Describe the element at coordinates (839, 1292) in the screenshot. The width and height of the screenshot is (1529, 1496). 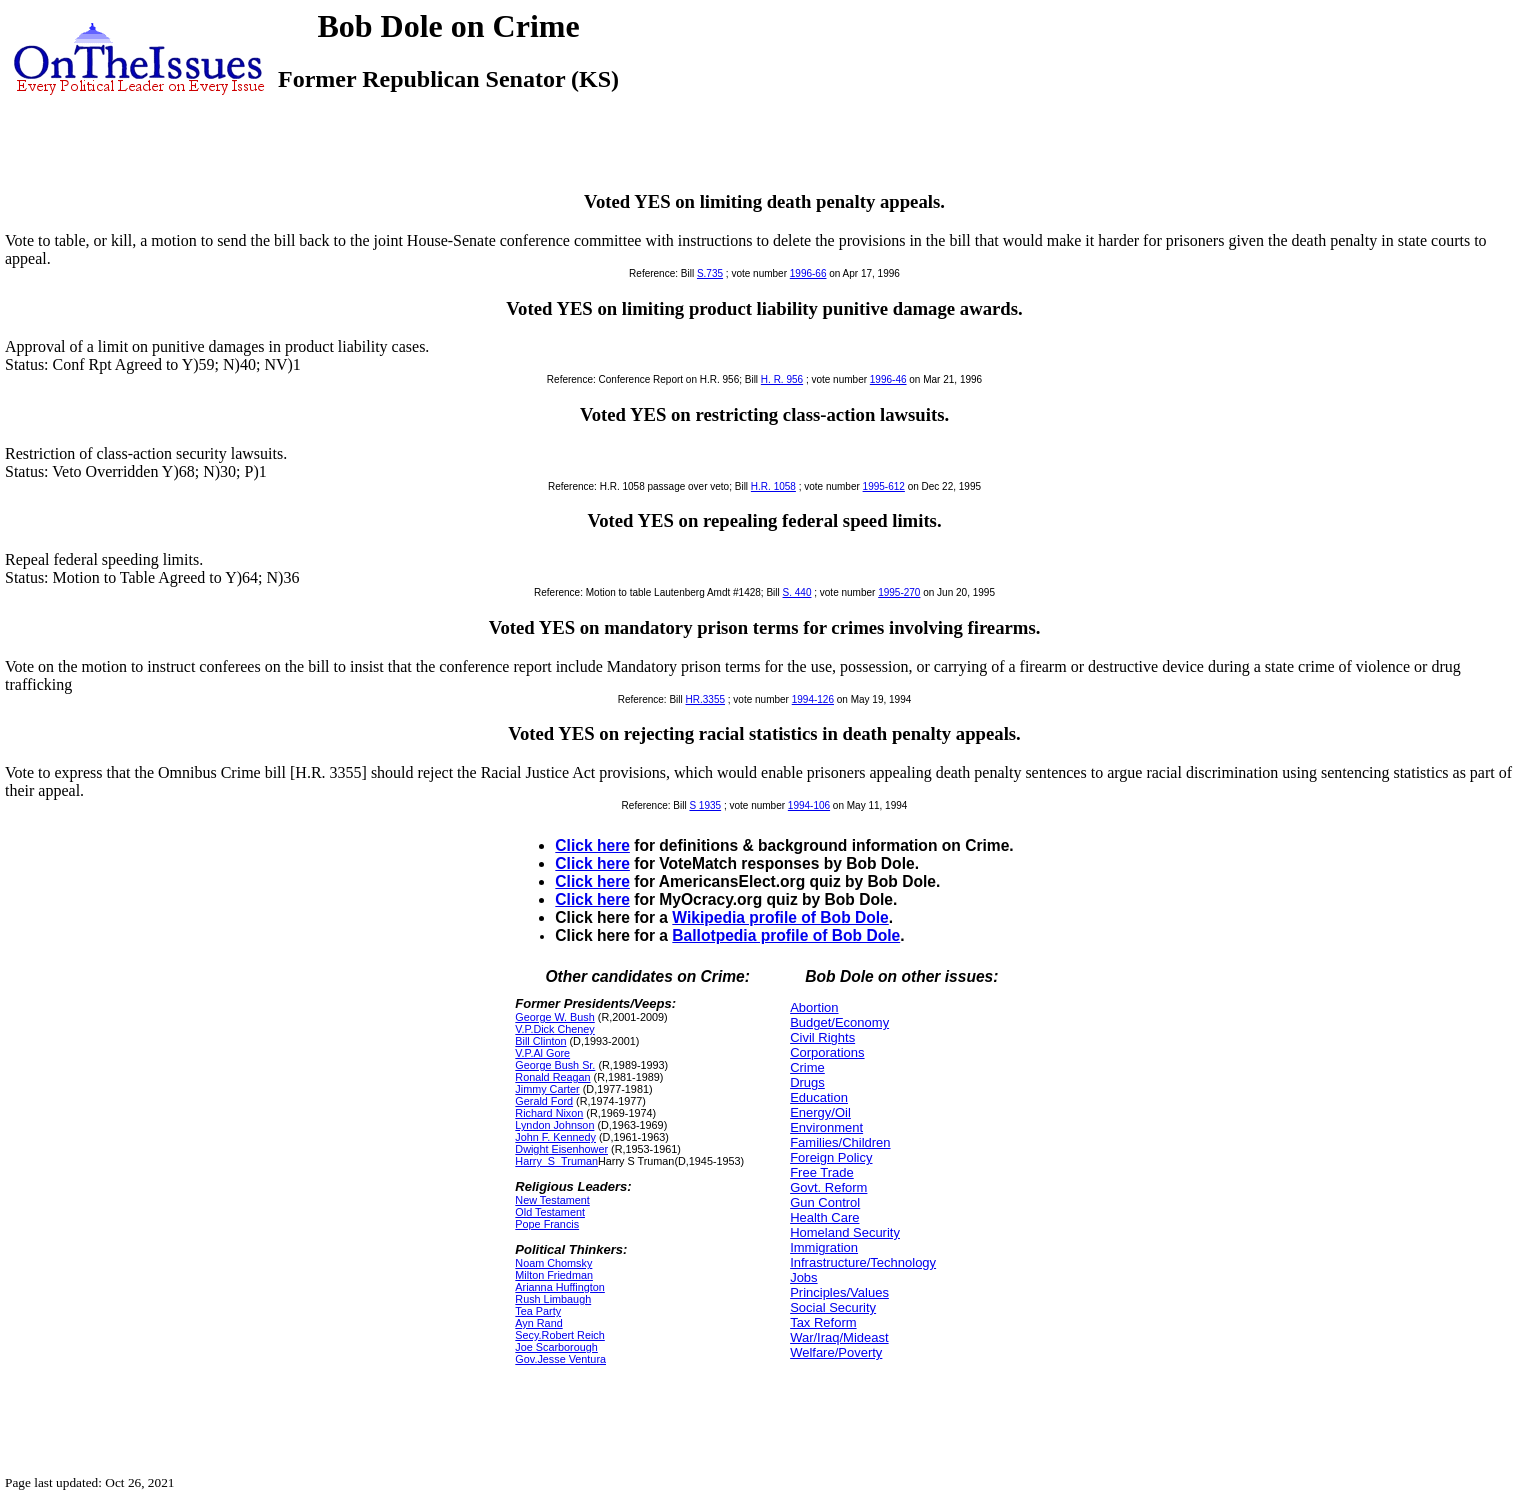
I see `Principles/Values` at that location.